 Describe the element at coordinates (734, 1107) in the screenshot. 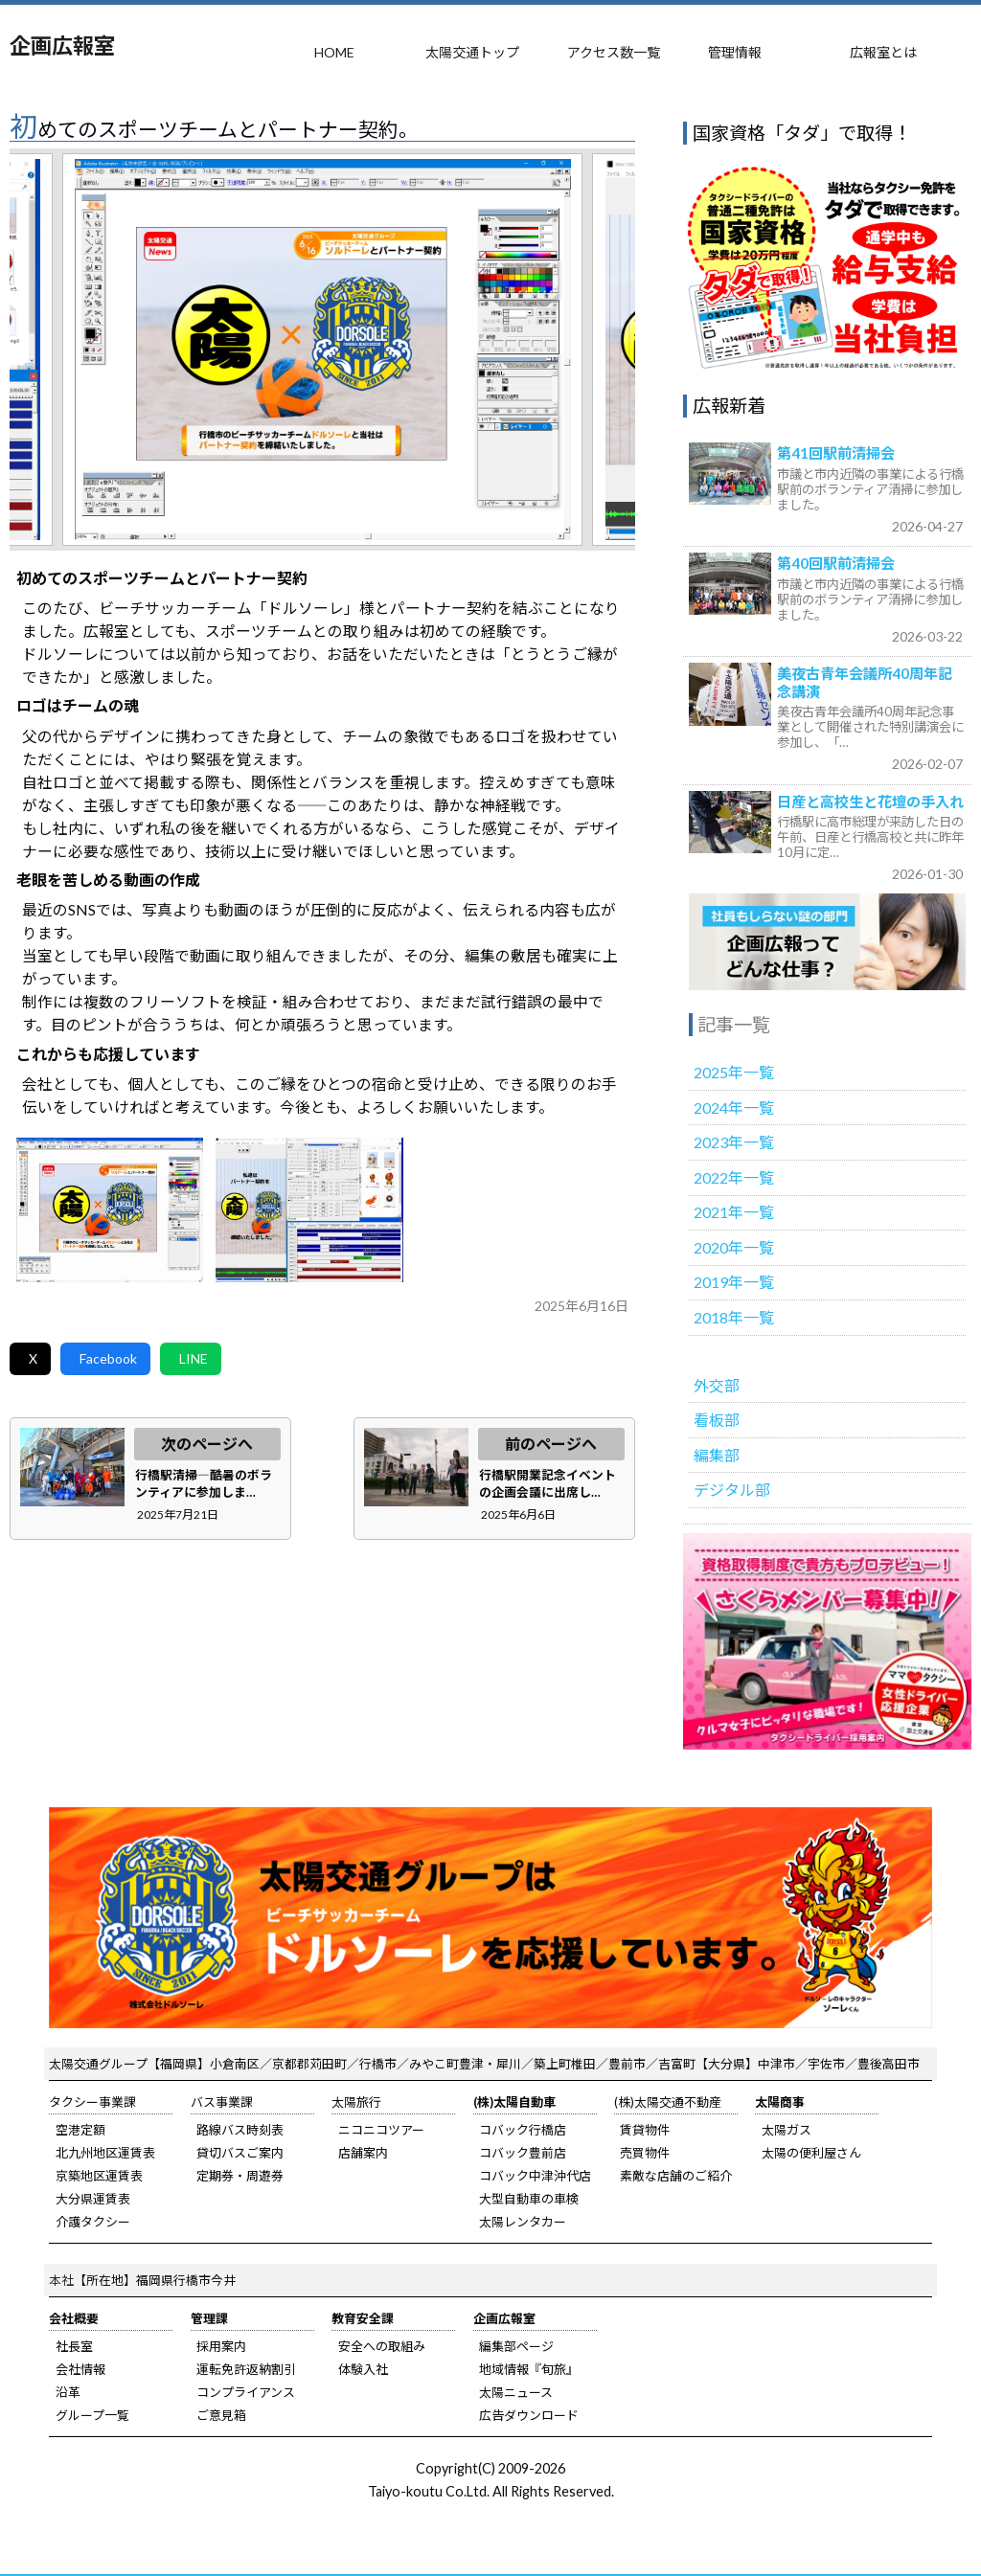

I see `2024年一覧` at that location.